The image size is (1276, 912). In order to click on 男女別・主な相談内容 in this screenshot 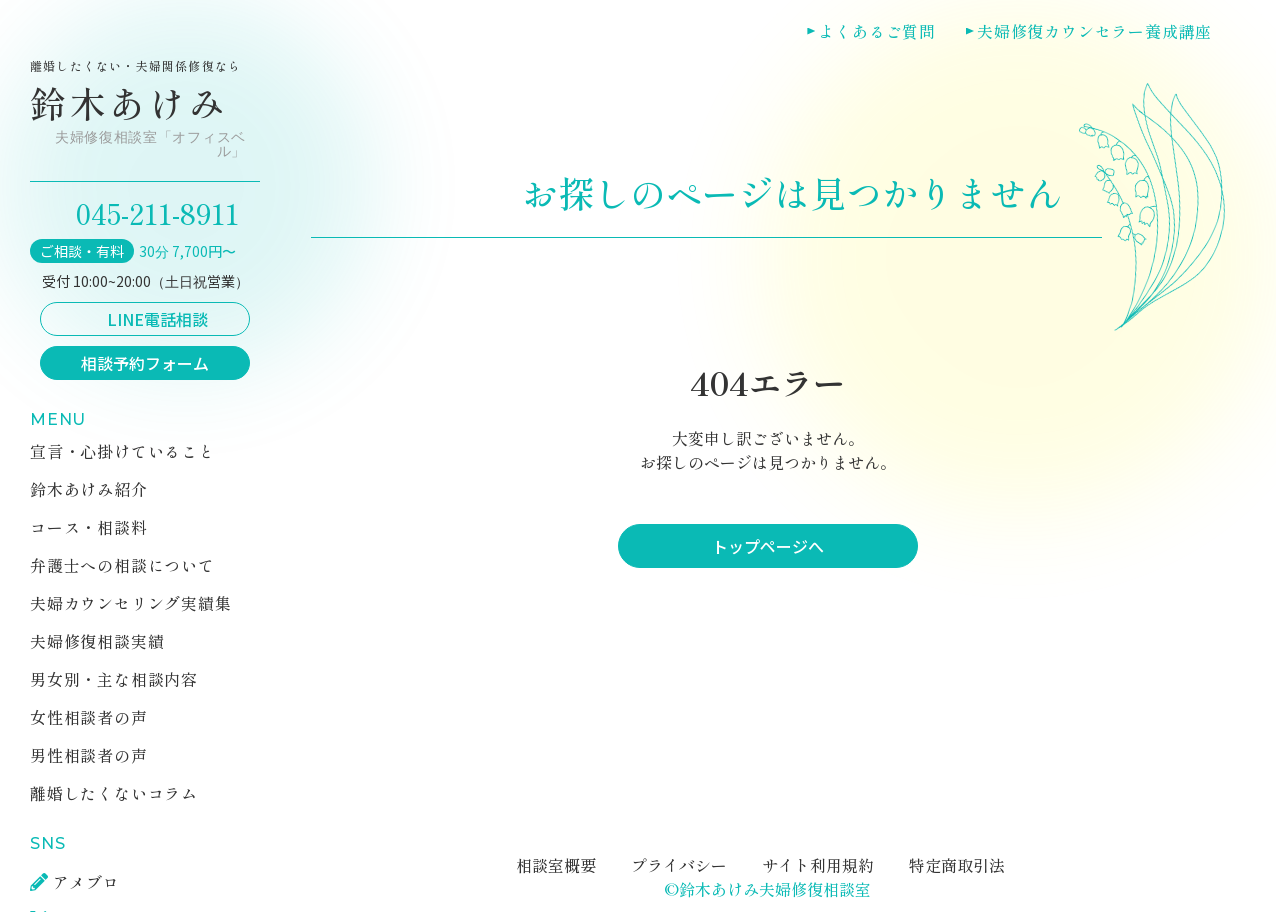, I will do `click(114, 679)`.